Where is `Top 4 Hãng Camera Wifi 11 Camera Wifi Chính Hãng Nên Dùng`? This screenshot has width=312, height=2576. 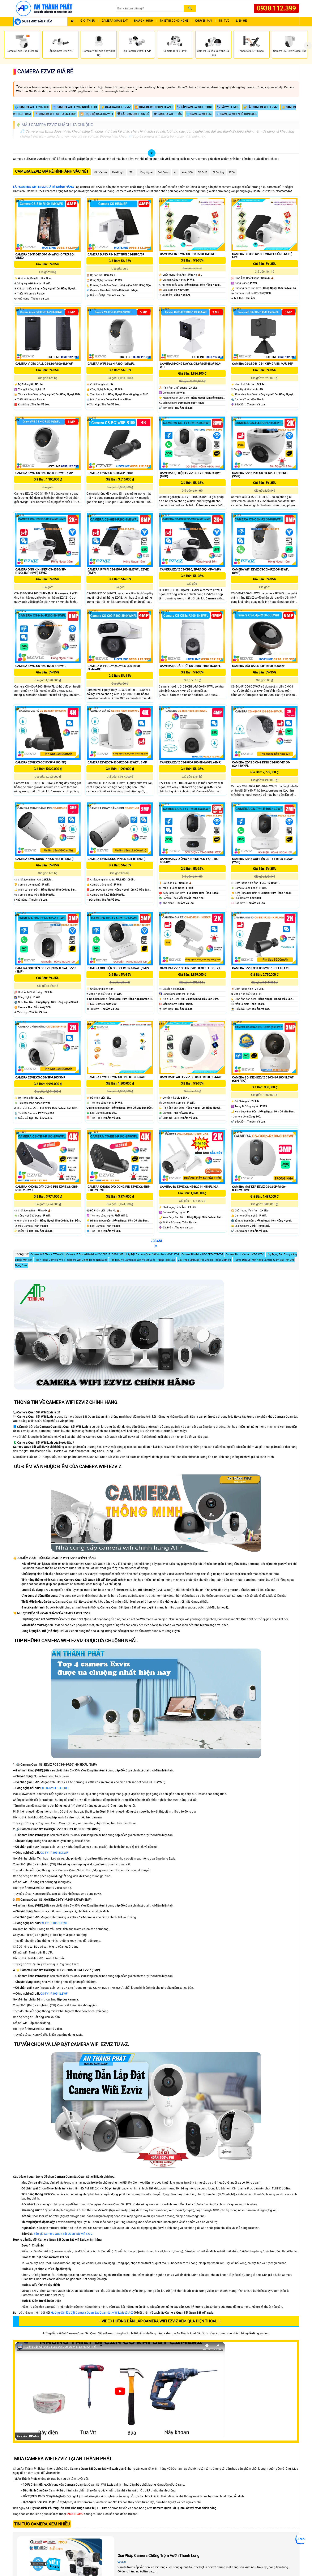 Top 4 Hãng Camera Wifi 11 Camera Wifi Chính Hãng Nên Dùng is located at coordinates (71, 1259).